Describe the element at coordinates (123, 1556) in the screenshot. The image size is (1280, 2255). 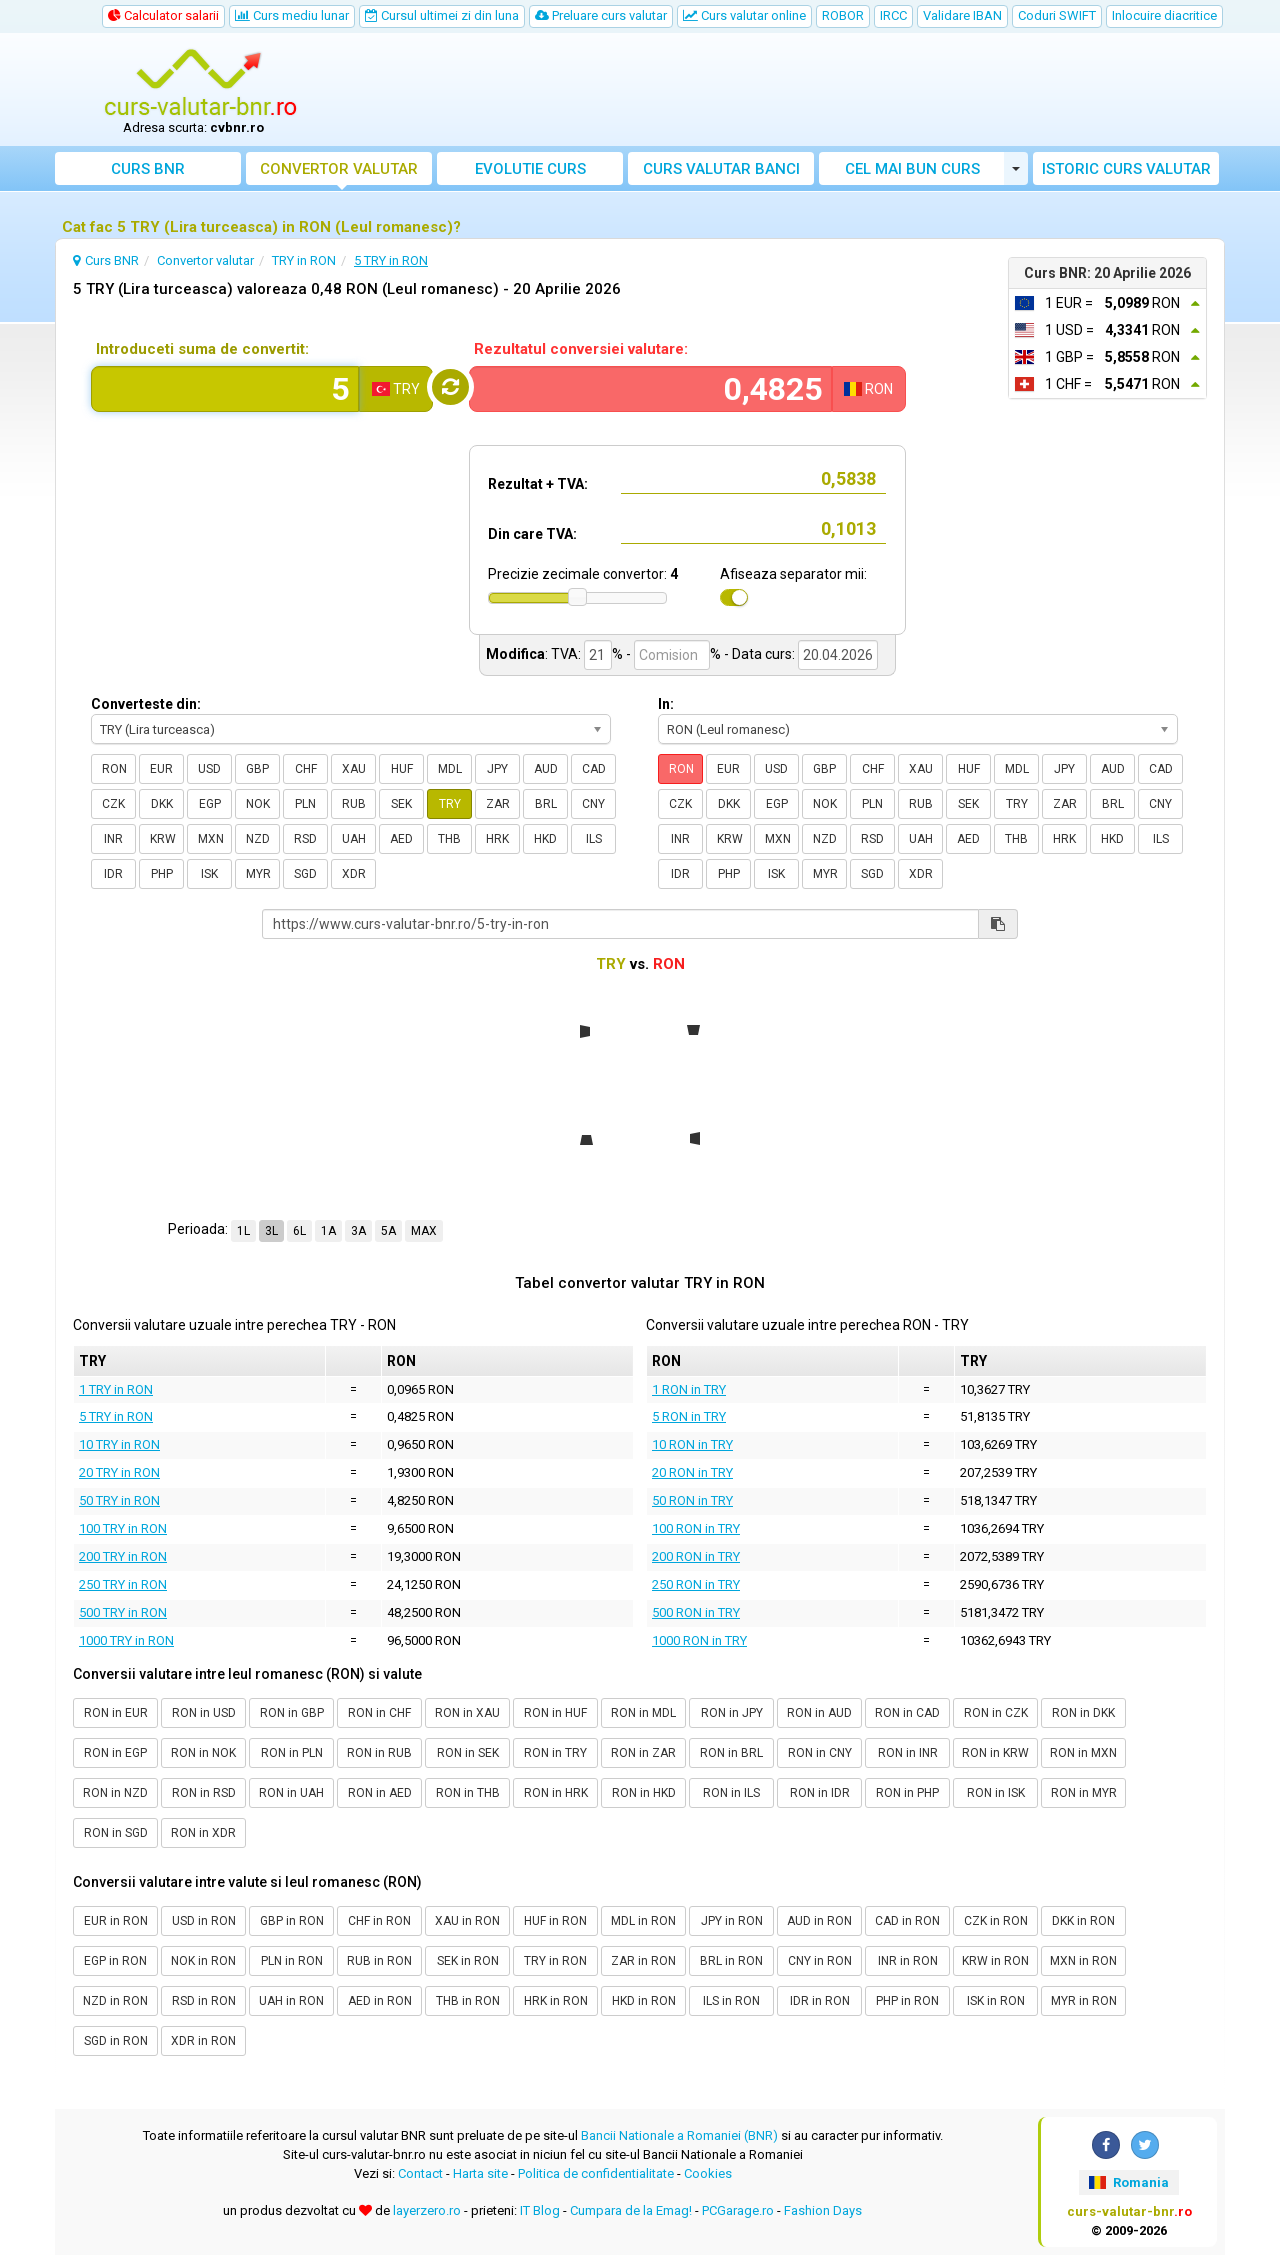
I see `200 TRY in RON` at that location.